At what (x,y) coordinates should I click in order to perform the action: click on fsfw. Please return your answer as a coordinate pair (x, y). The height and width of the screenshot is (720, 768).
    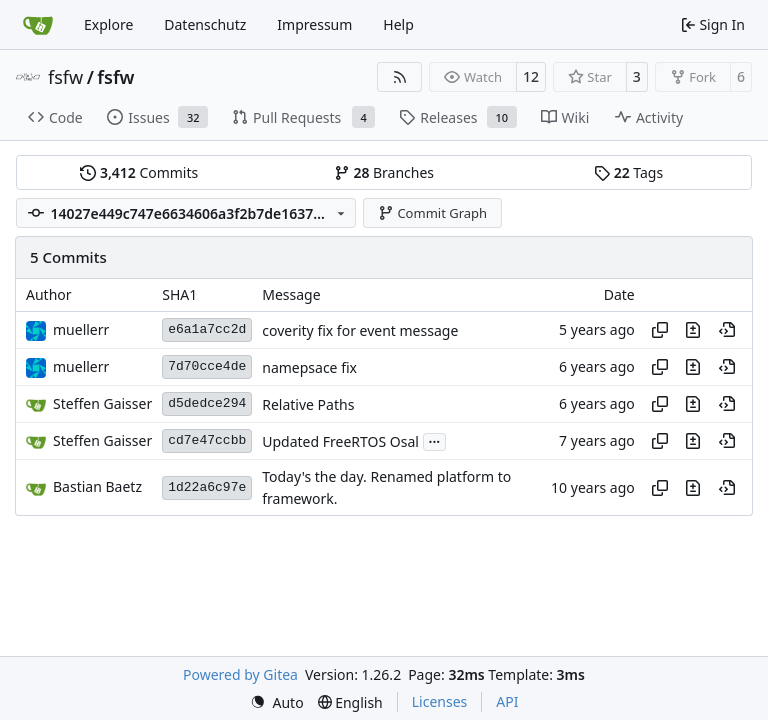
    Looking at the image, I should click on (65, 77).